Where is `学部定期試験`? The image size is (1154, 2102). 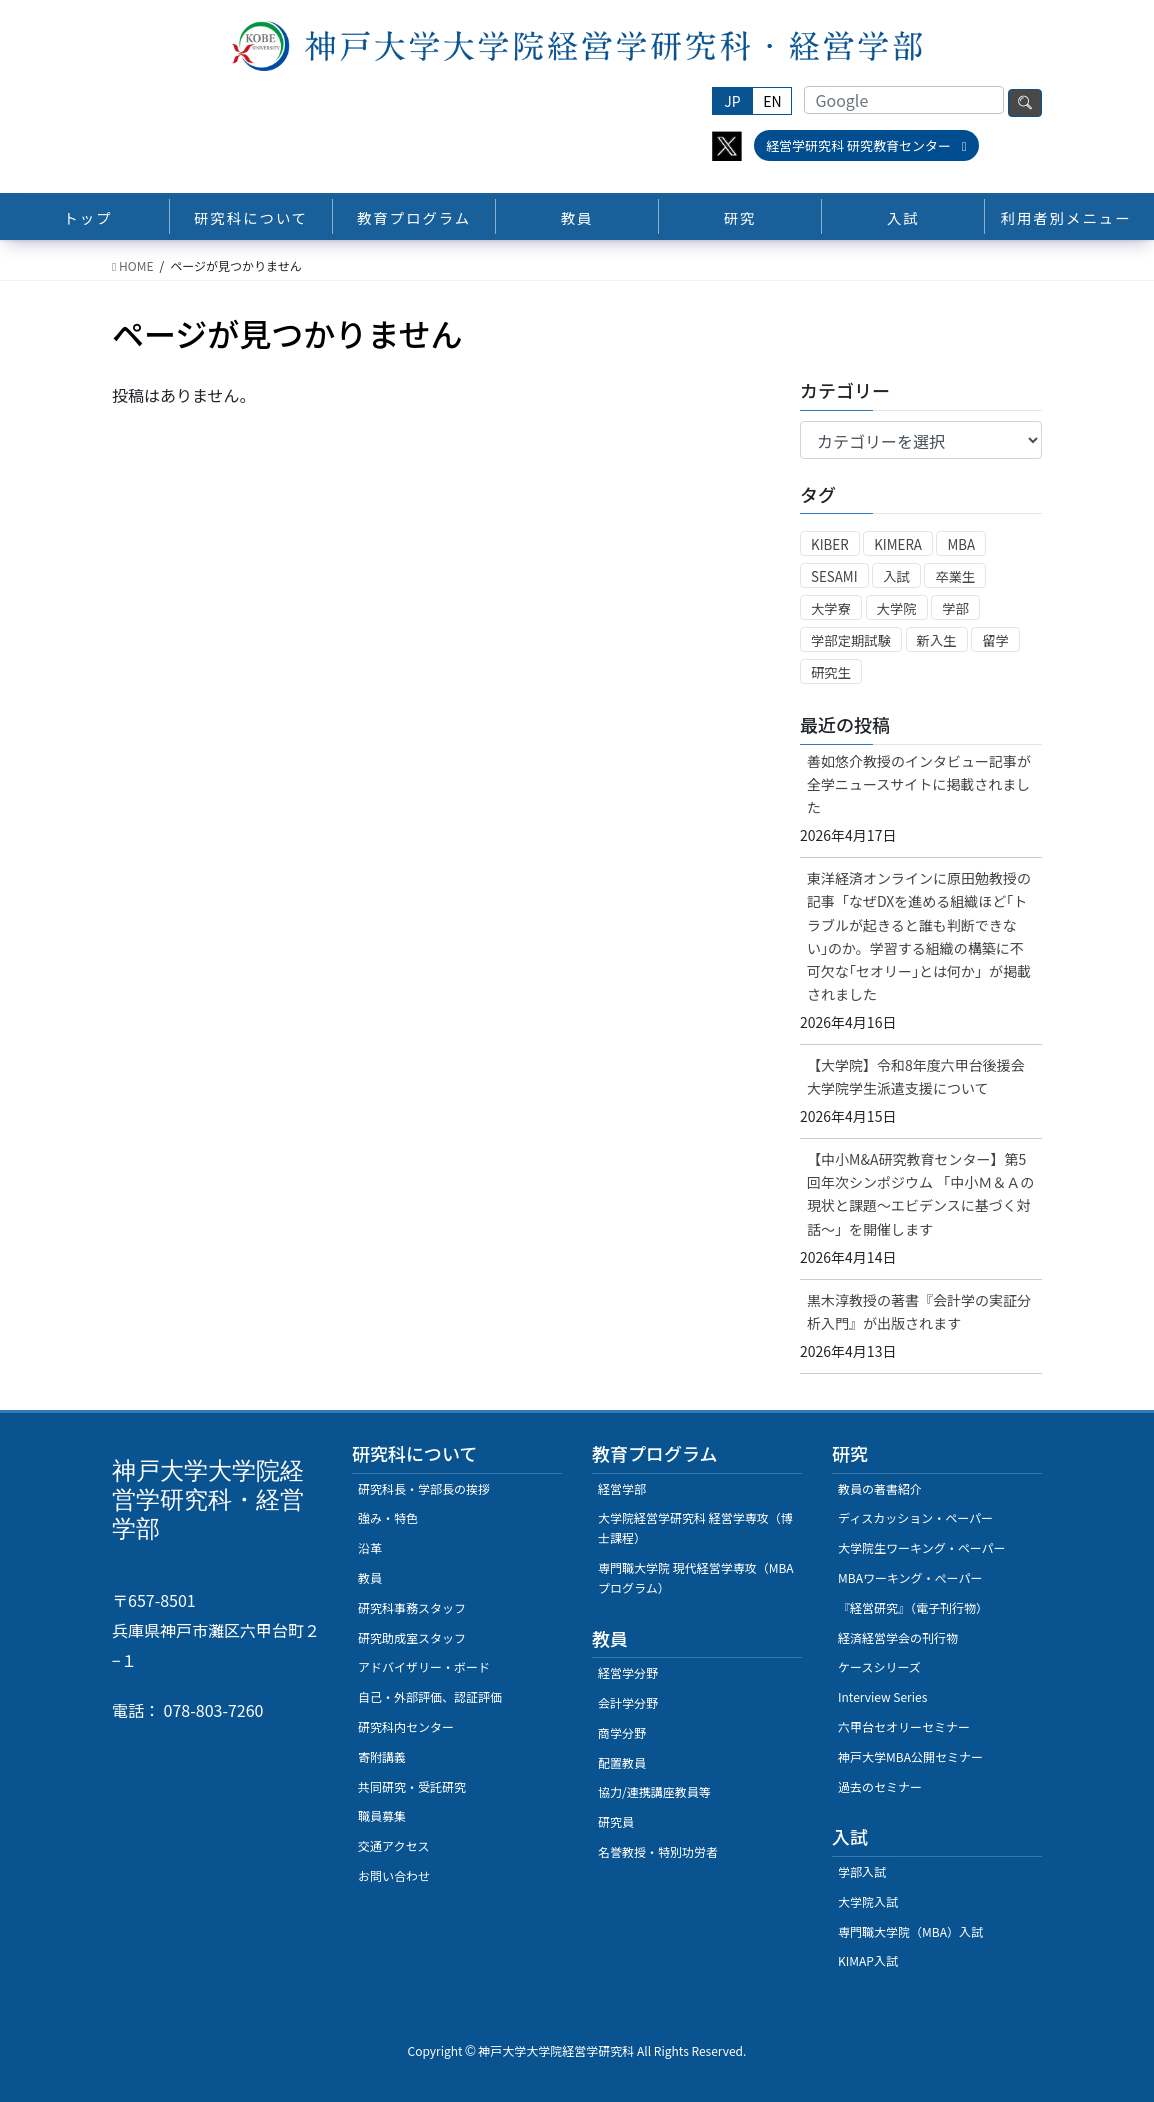 学部定期試験 is located at coordinates (851, 640).